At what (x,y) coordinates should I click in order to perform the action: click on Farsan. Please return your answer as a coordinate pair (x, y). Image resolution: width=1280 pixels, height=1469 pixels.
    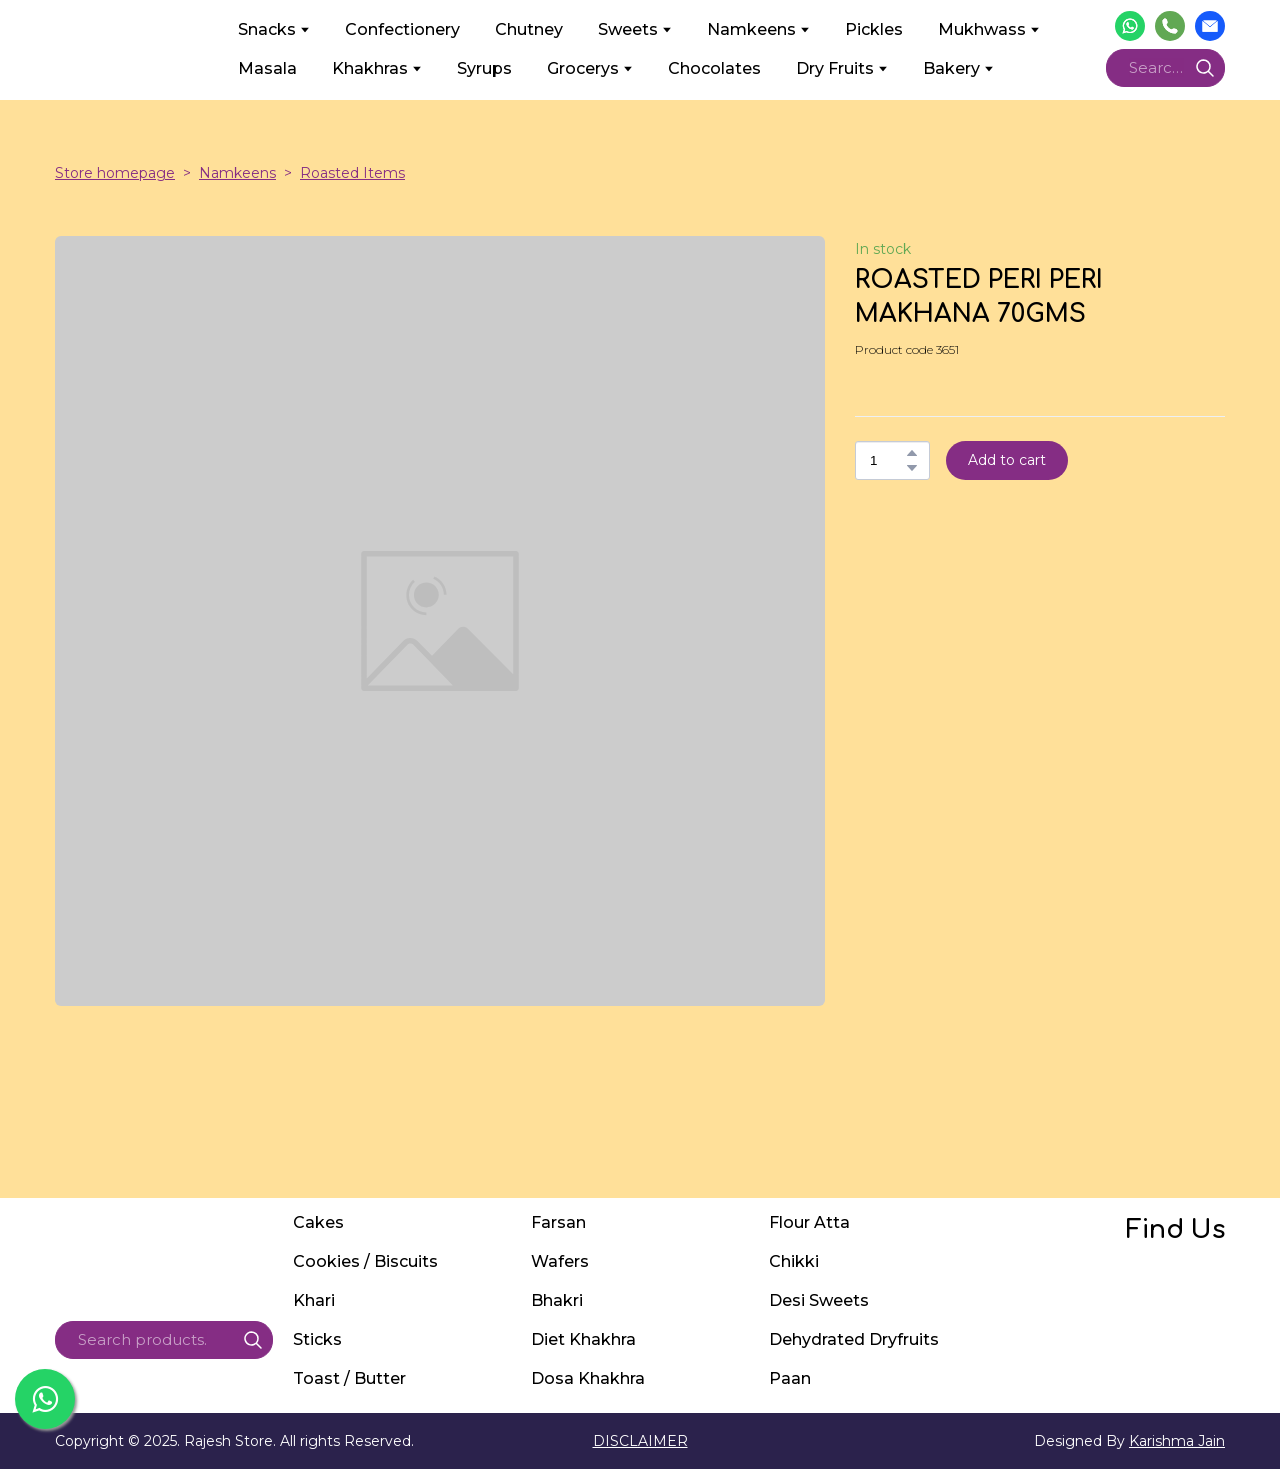
    Looking at the image, I should click on (558, 1222).